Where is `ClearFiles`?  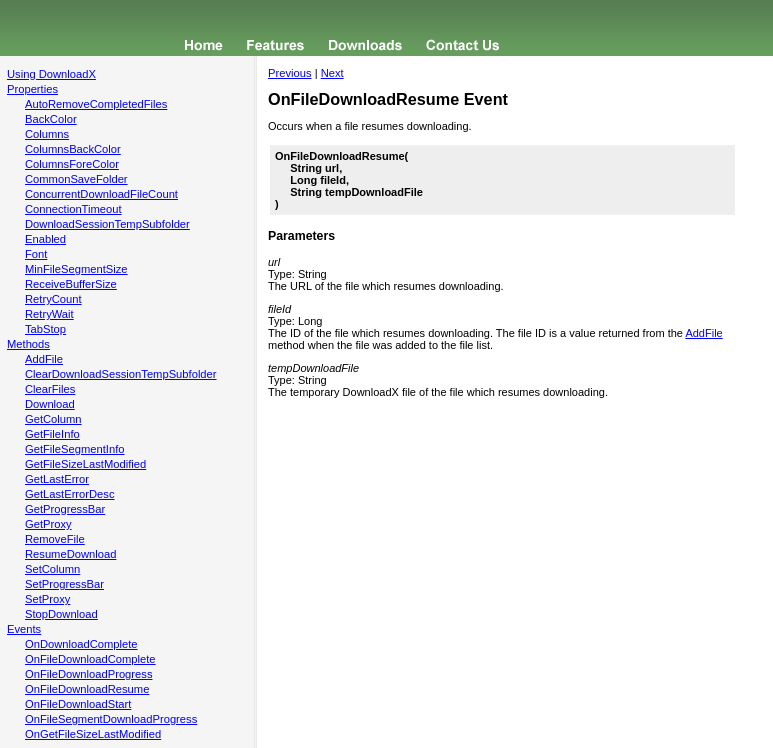
ClearFiles is located at coordinates (50, 389).